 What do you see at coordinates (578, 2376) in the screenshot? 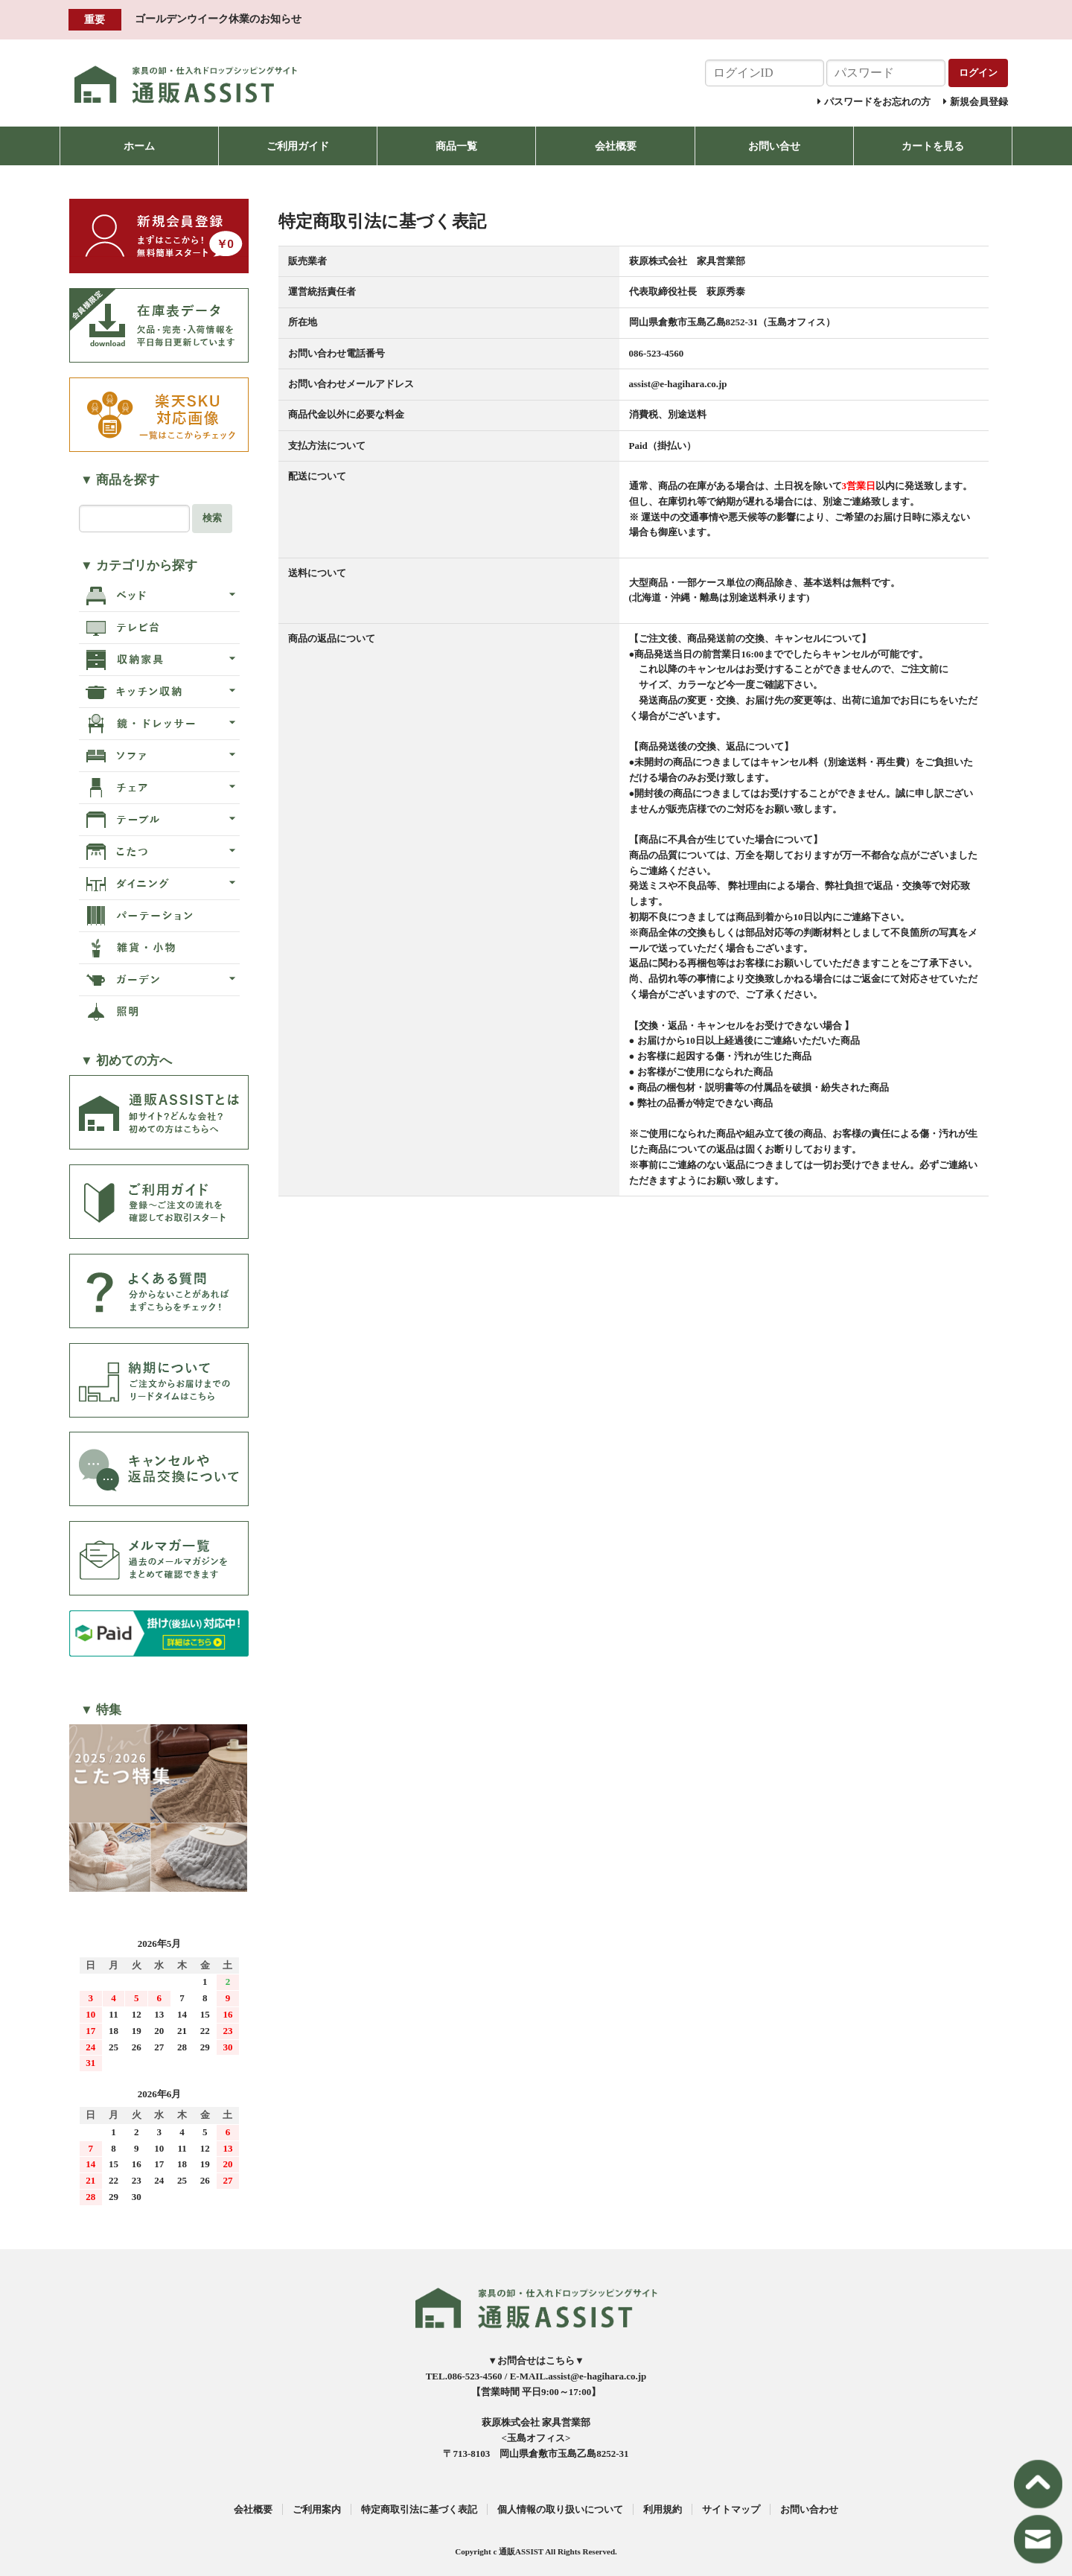
I see `E-MAIL.assist@e-hagihara.co.jp` at bounding box center [578, 2376].